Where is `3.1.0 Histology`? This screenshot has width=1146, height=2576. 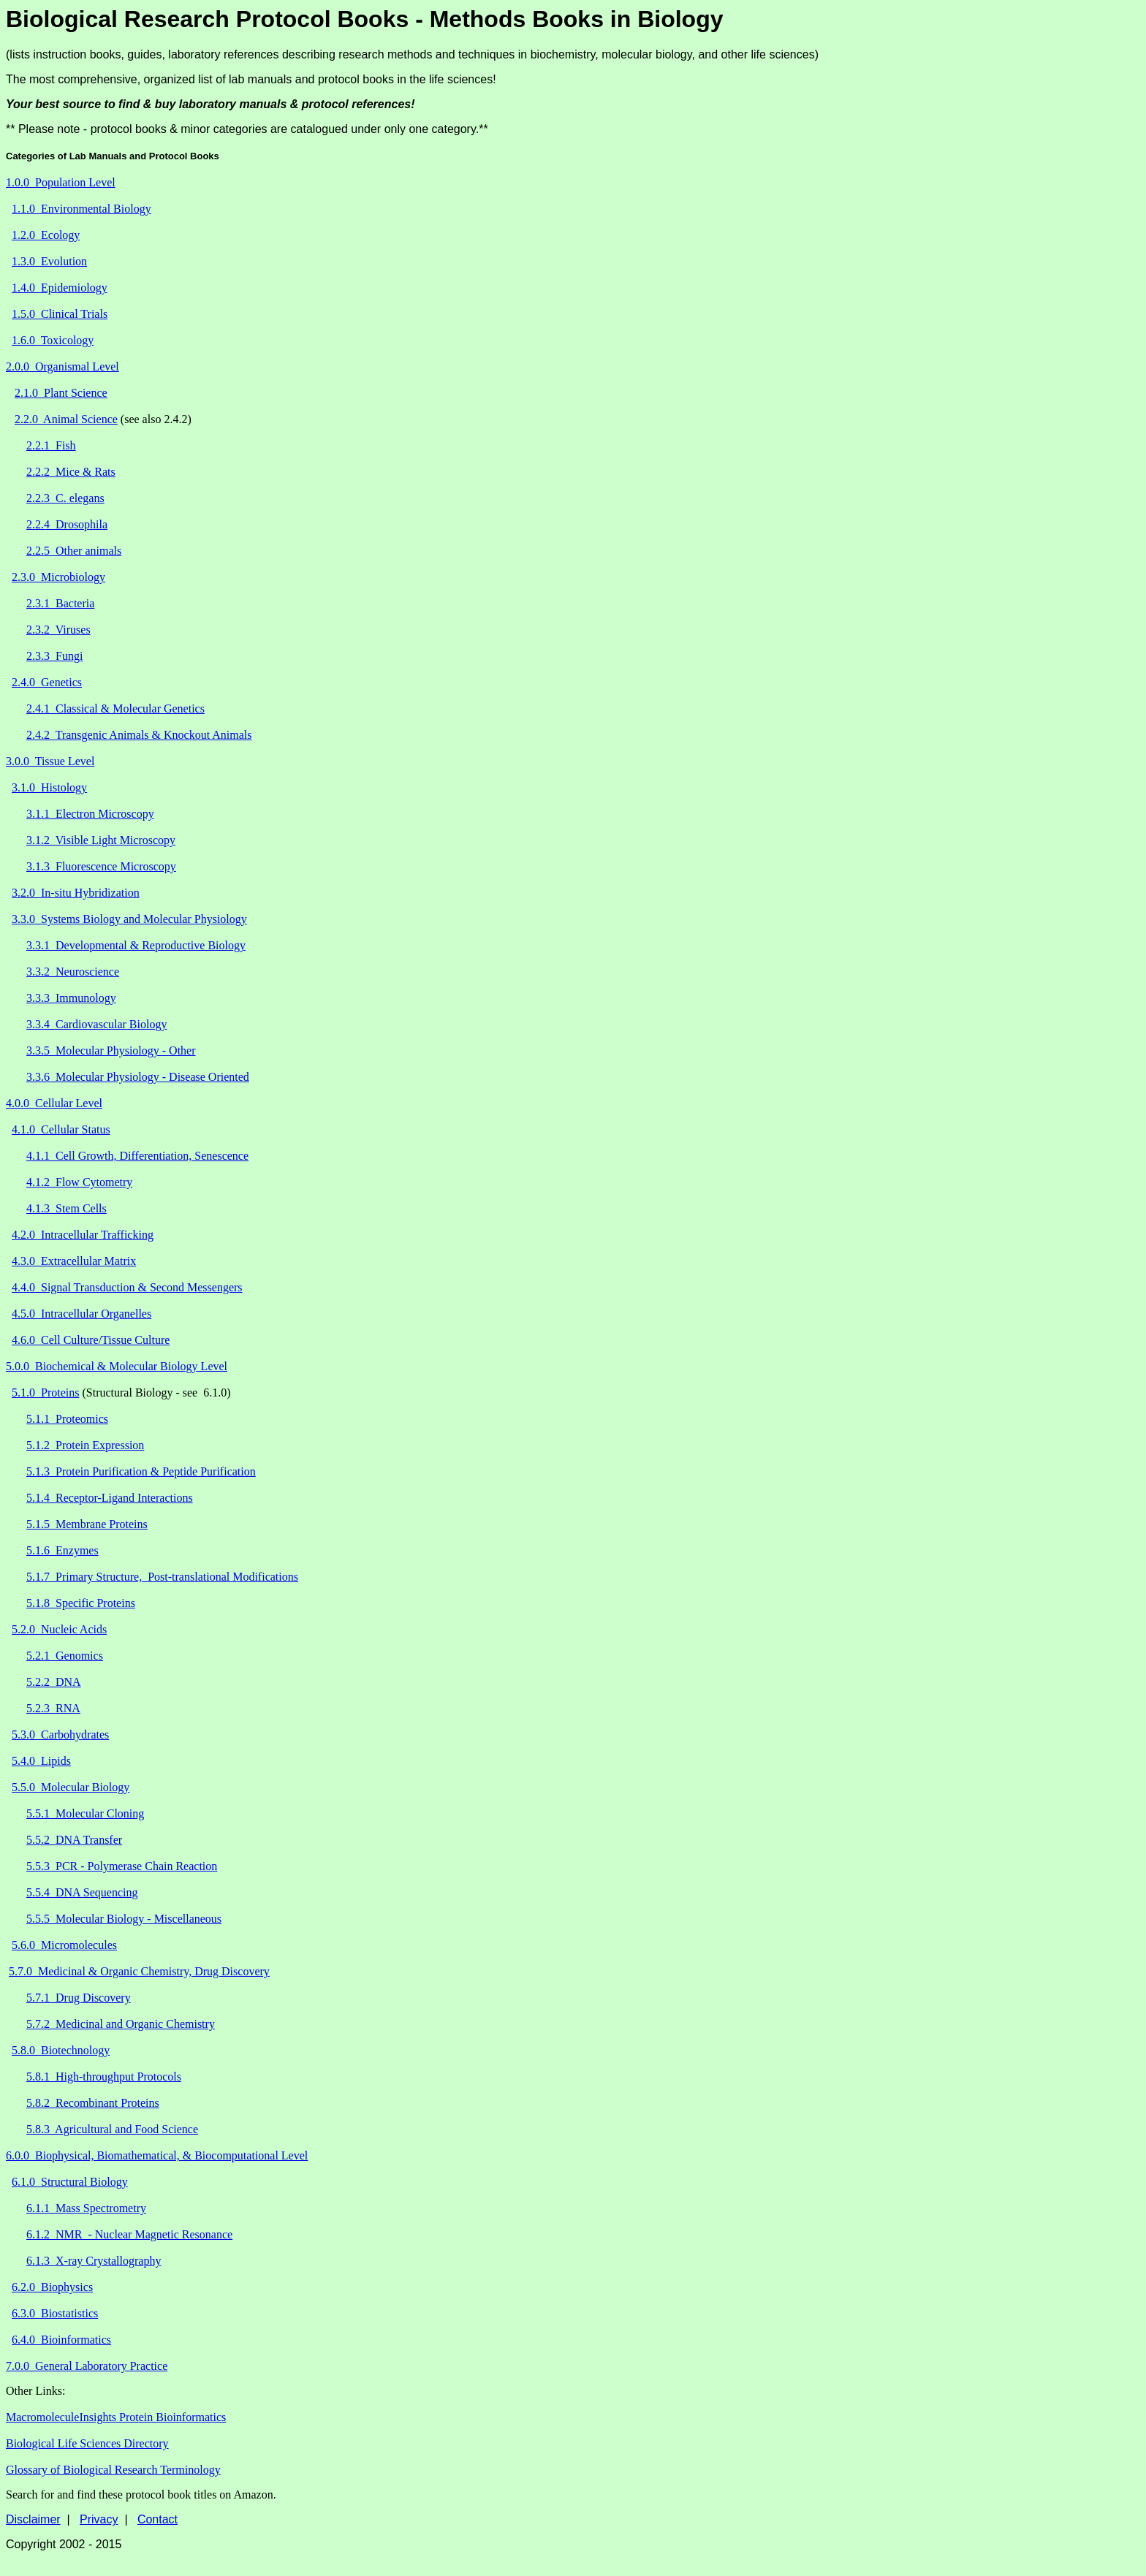
3.1.0 Histology is located at coordinates (49, 787).